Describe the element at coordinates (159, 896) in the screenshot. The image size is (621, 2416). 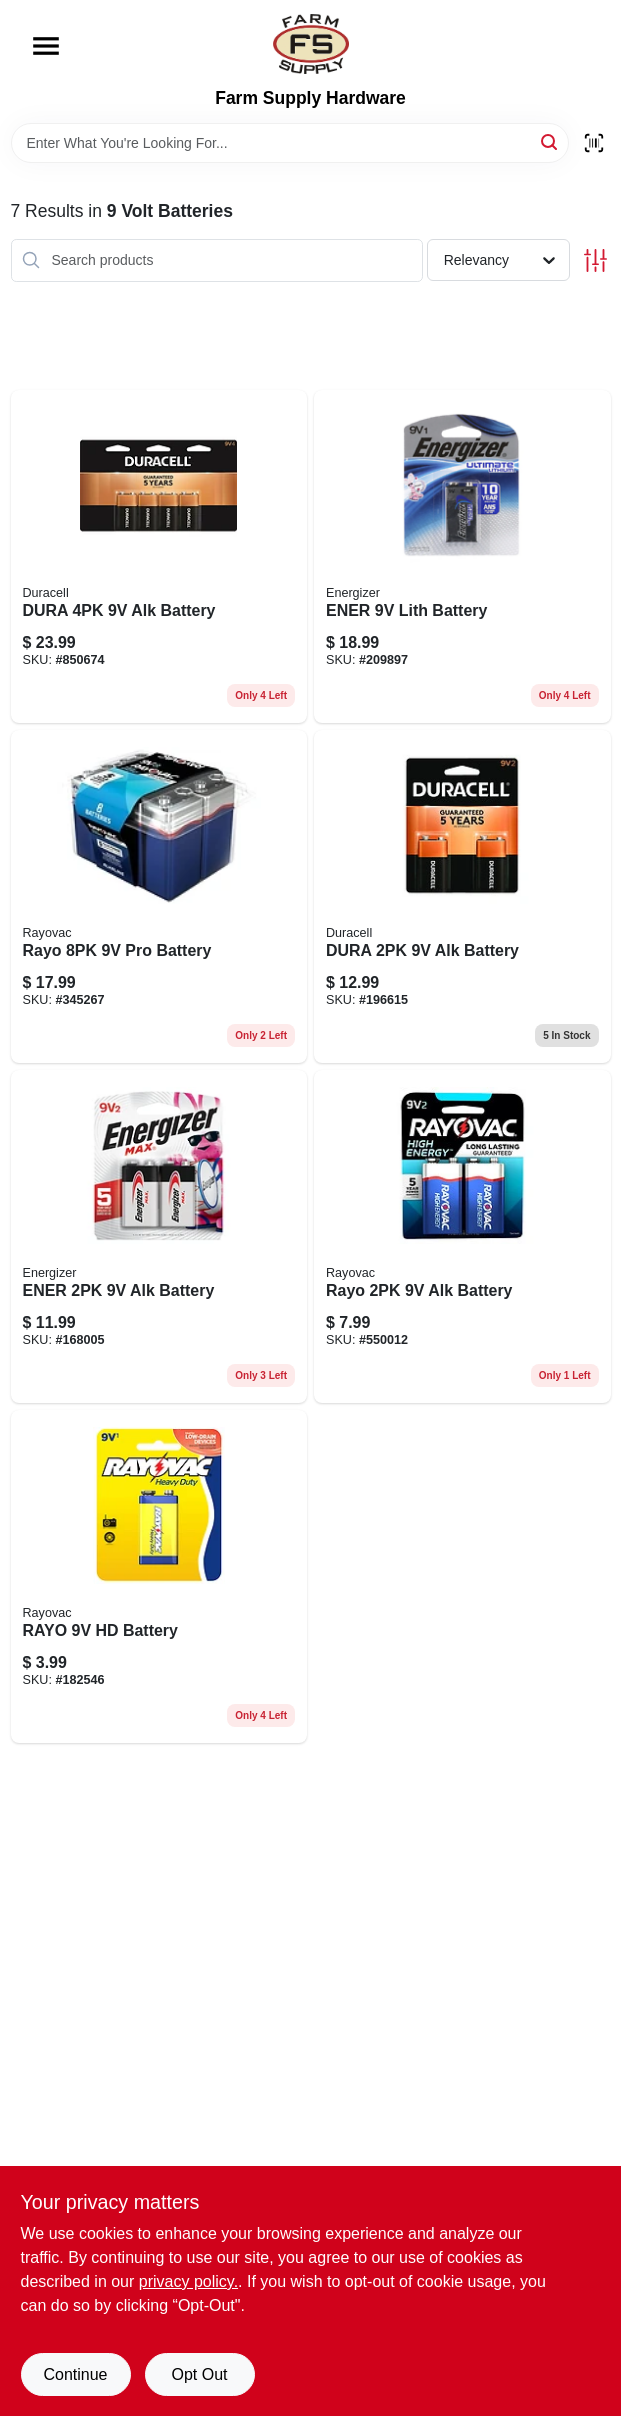
I see `[Go to rayo-pro-battery-012800470518 product page]` at that location.